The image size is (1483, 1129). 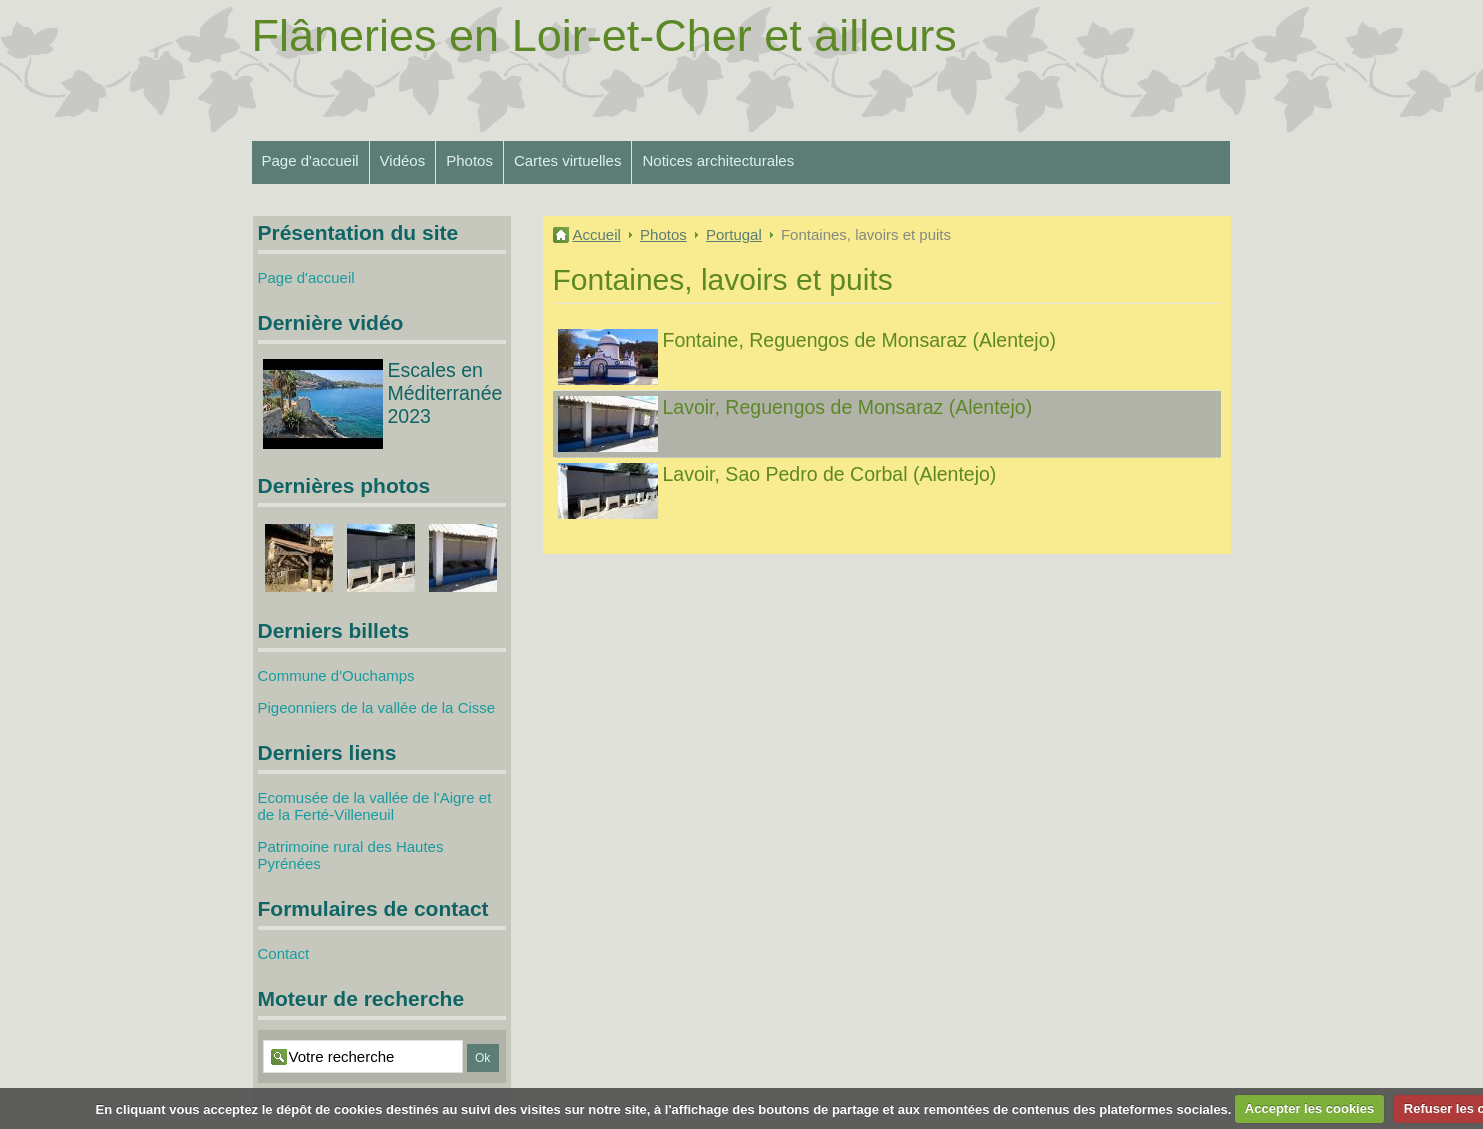 What do you see at coordinates (351, 855) in the screenshot?
I see `Patrimoine rural des Hautes Pyrénées` at bounding box center [351, 855].